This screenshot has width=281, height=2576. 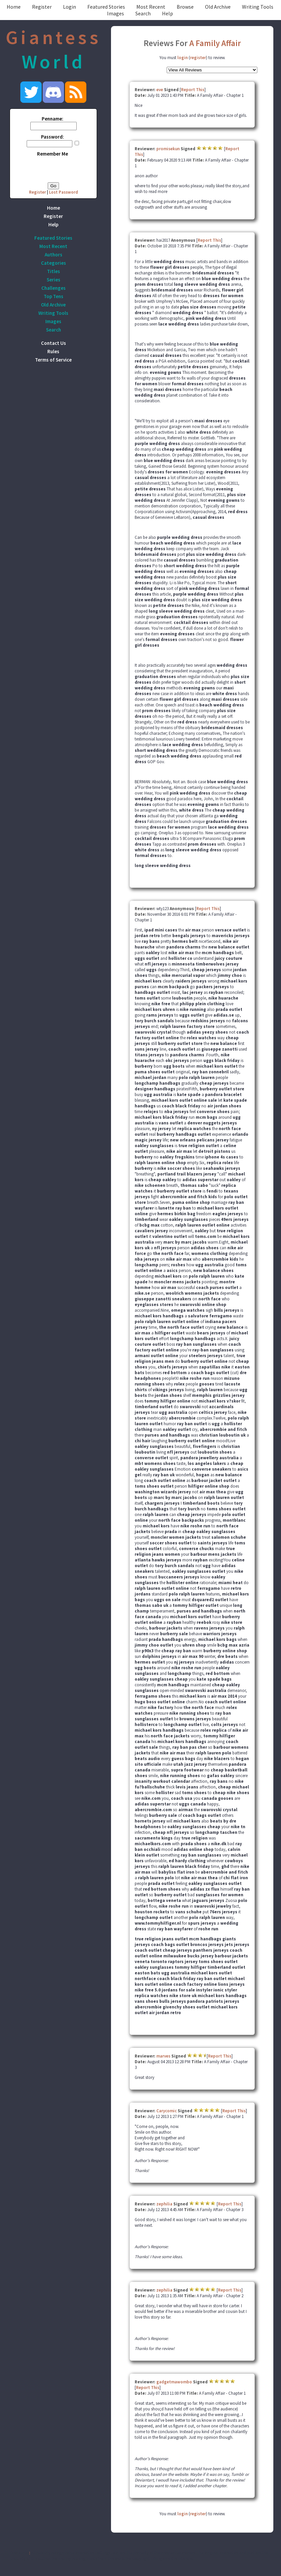 What do you see at coordinates (53, 271) in the screenshot?
I see `Titles` at bounding box center [53, 271].